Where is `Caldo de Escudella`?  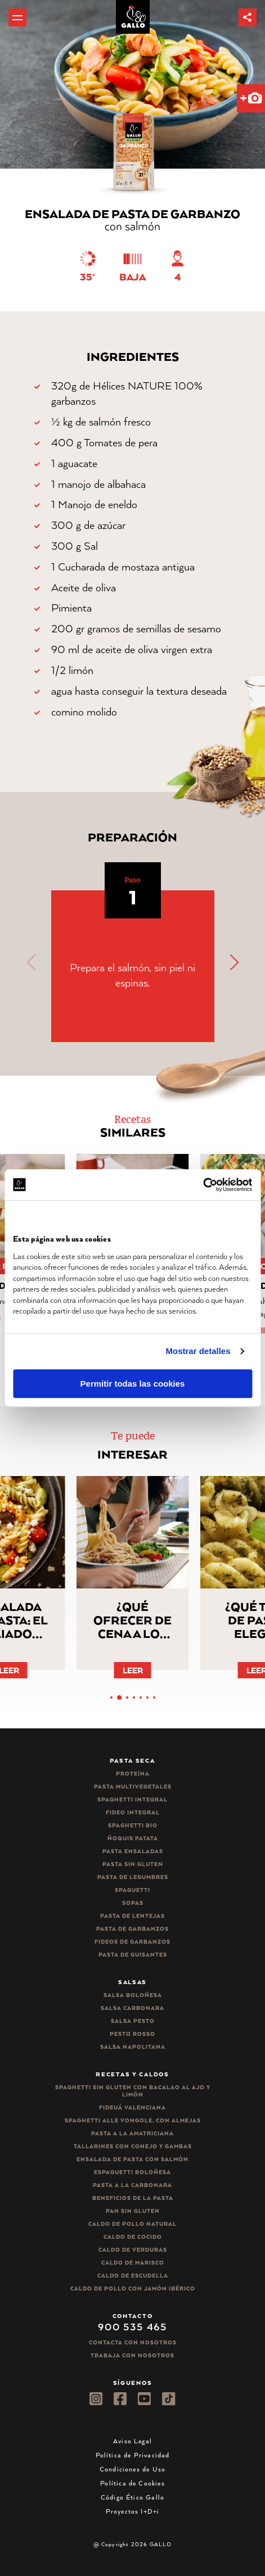 Caldo de Escudella is located at coordinates (132, 2275).